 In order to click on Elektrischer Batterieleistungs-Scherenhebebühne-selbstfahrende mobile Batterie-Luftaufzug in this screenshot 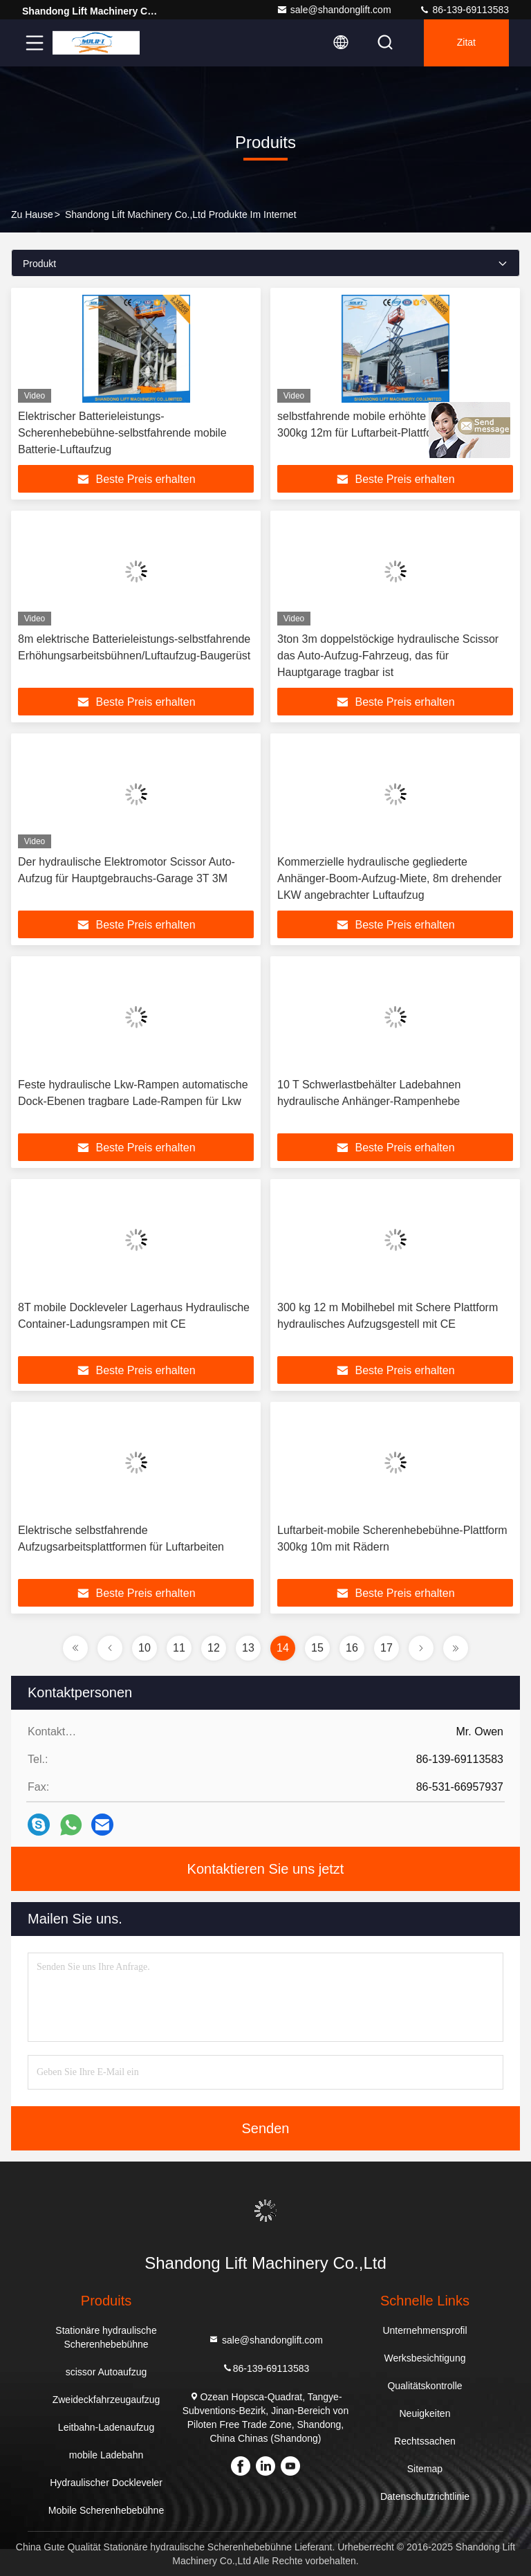, I will do `click(122, 432)`.